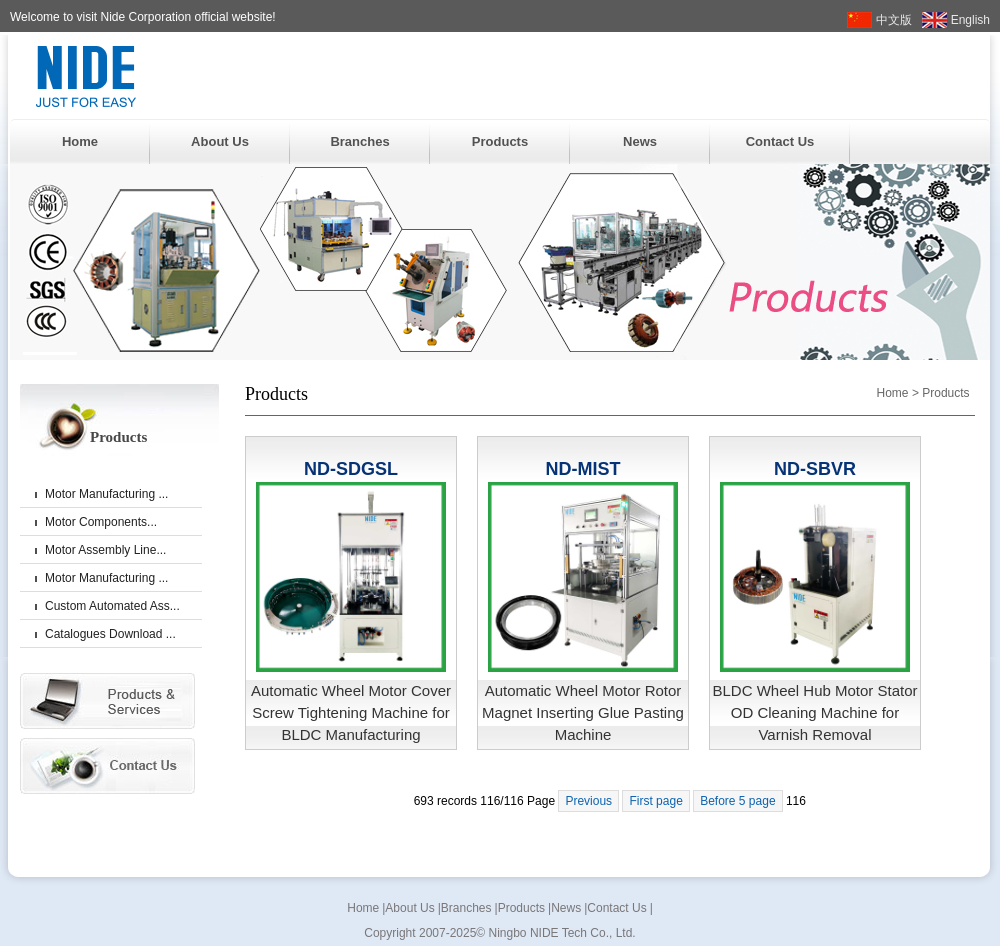 The width and height of the screenshot is (1000, 946). Describe the element at coordinates (640, 141) in the screenshot. I see `News` at that location.